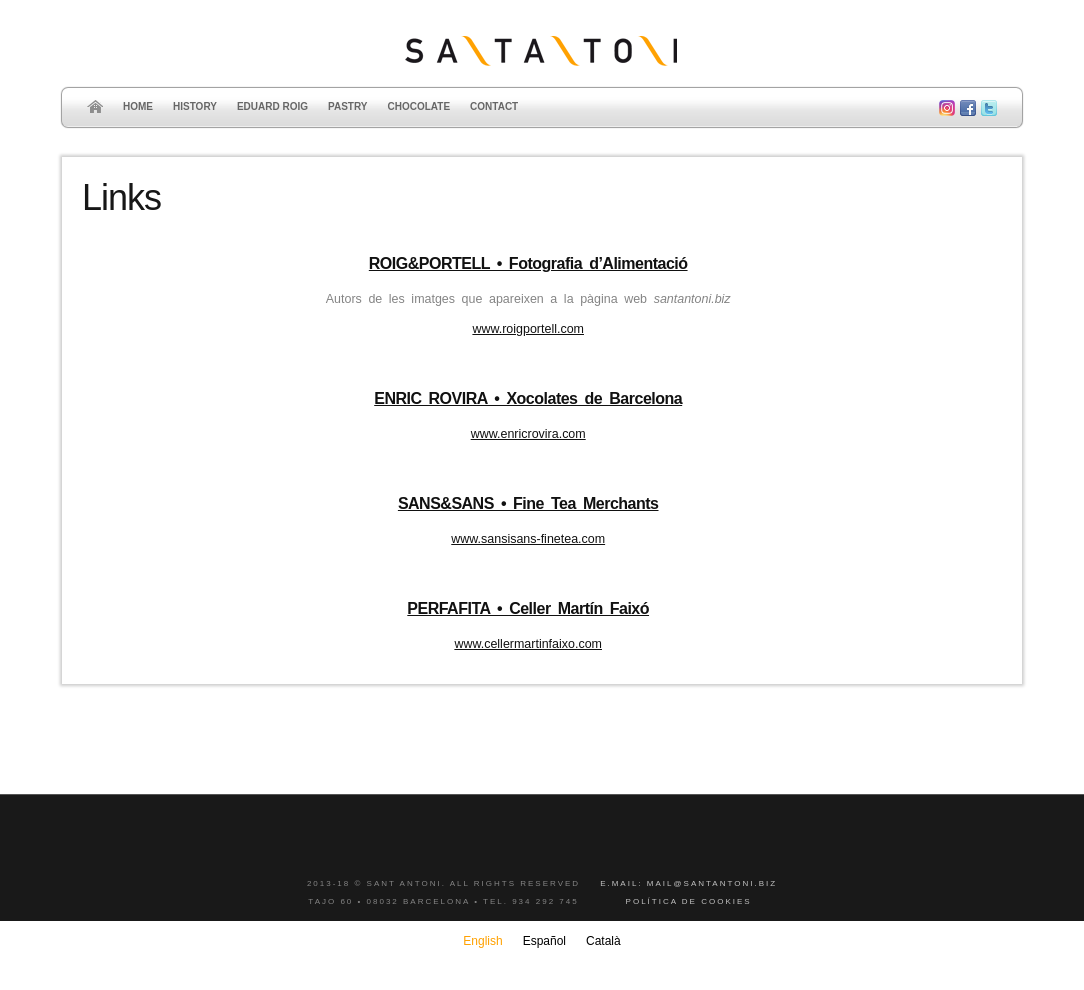 The image size is (1084, 990). Describe the element at coordinates (528, 398) in the screenshot. I see `ENRIC ROVIRA • Xocolates de Barcelona` at that location.